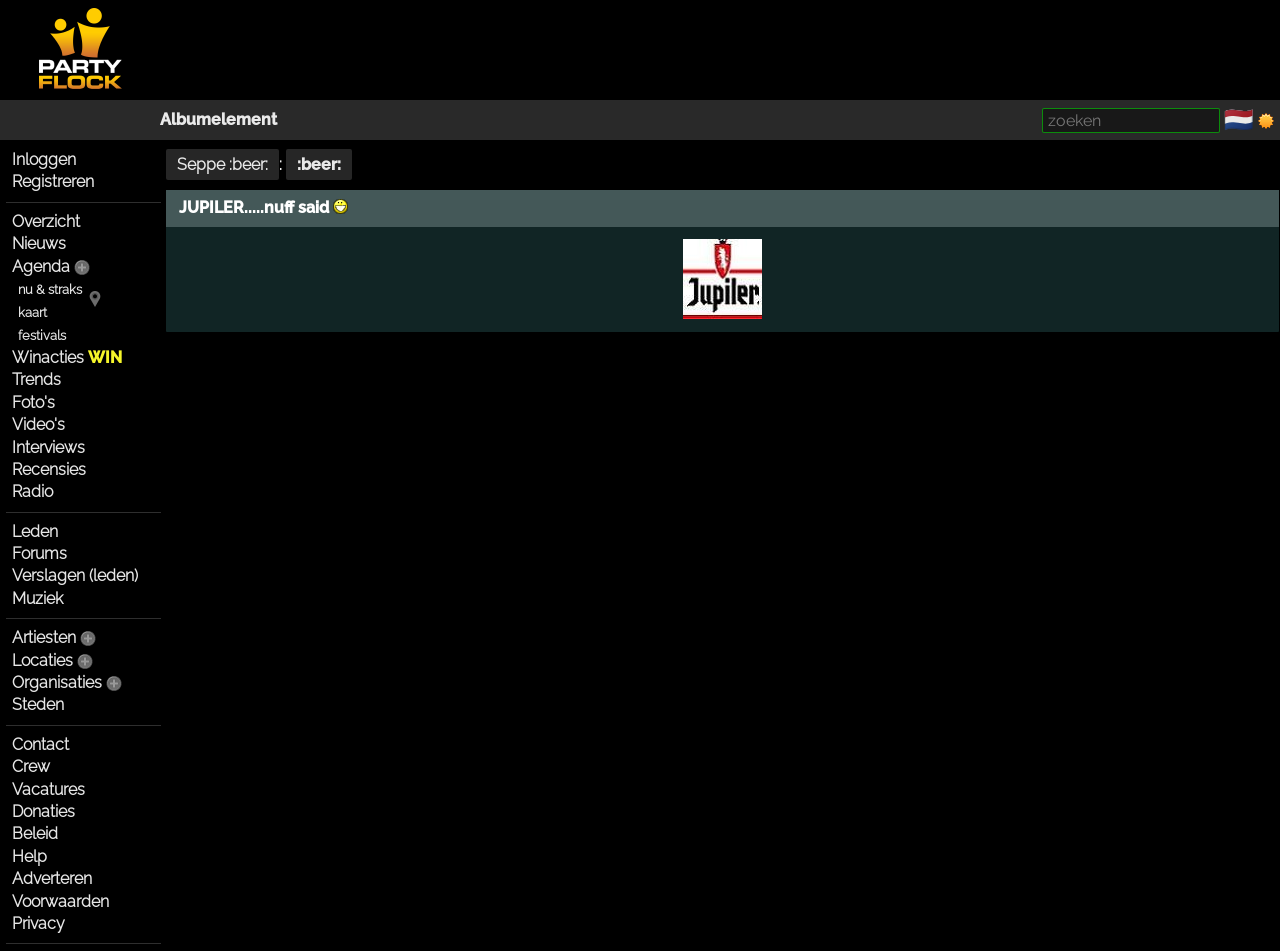 This screenshot has height=951, width=1280. Describe the element at coordinates (49, 469) in the screenshot. I see `Recensies` at that location.